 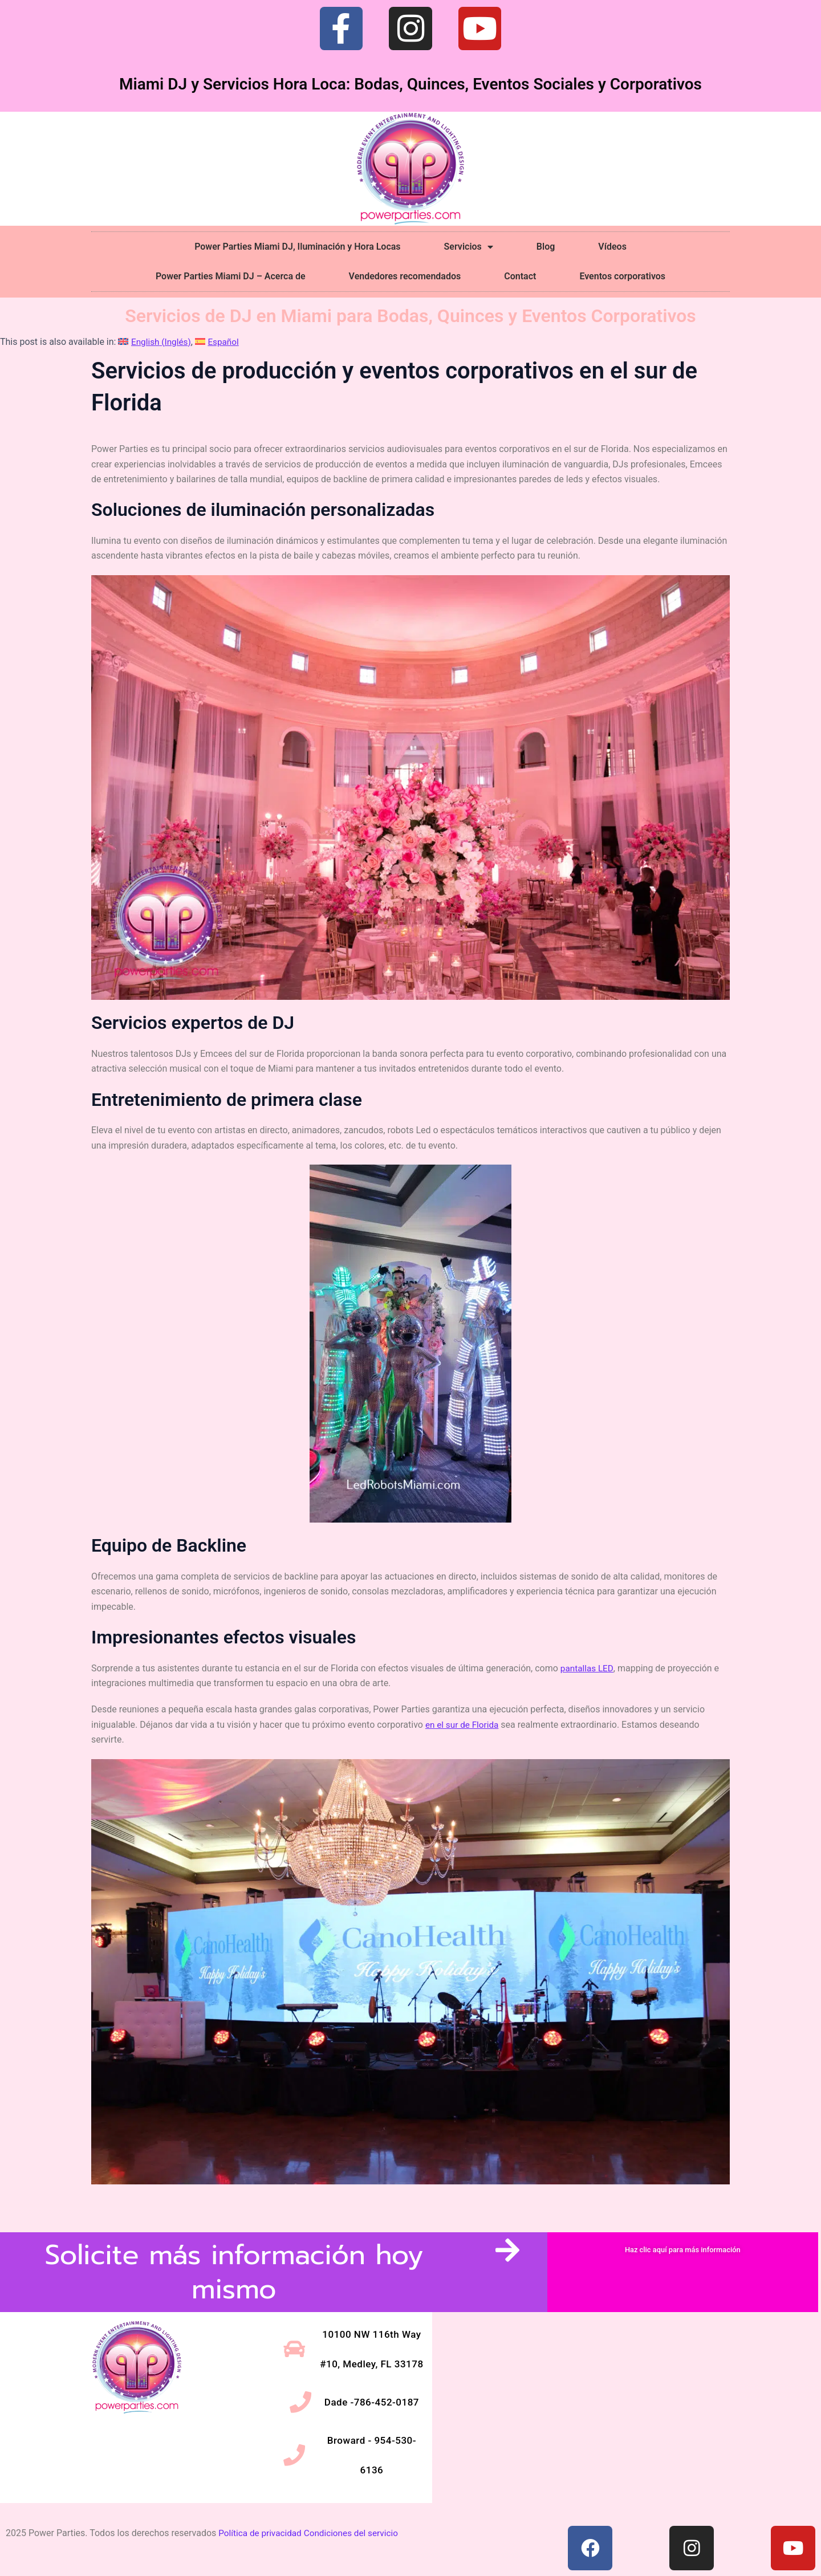 I want to click on [Cambiar a Español (Español)], so click(x=220, y=342).